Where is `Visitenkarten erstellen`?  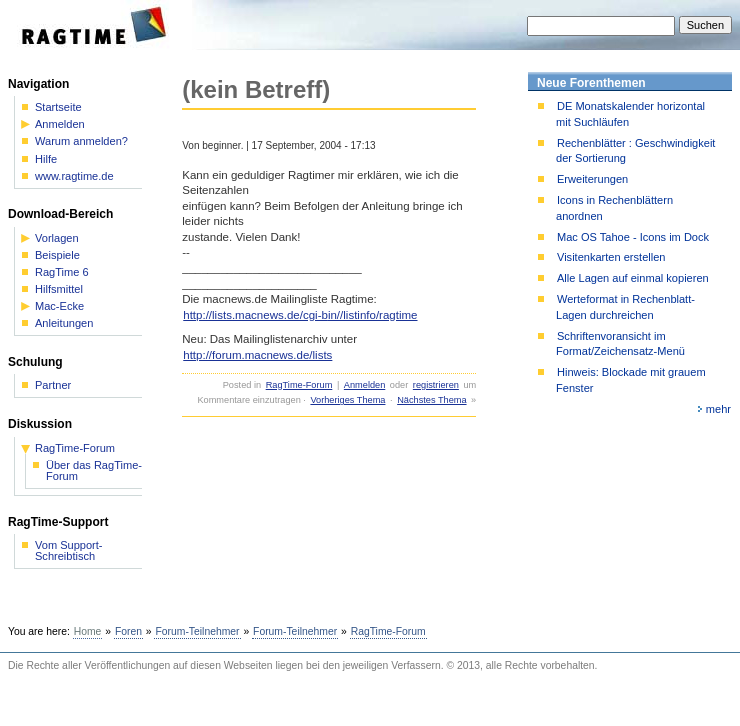 Visitenkarten erstellen is located at coordinates (611, 257).